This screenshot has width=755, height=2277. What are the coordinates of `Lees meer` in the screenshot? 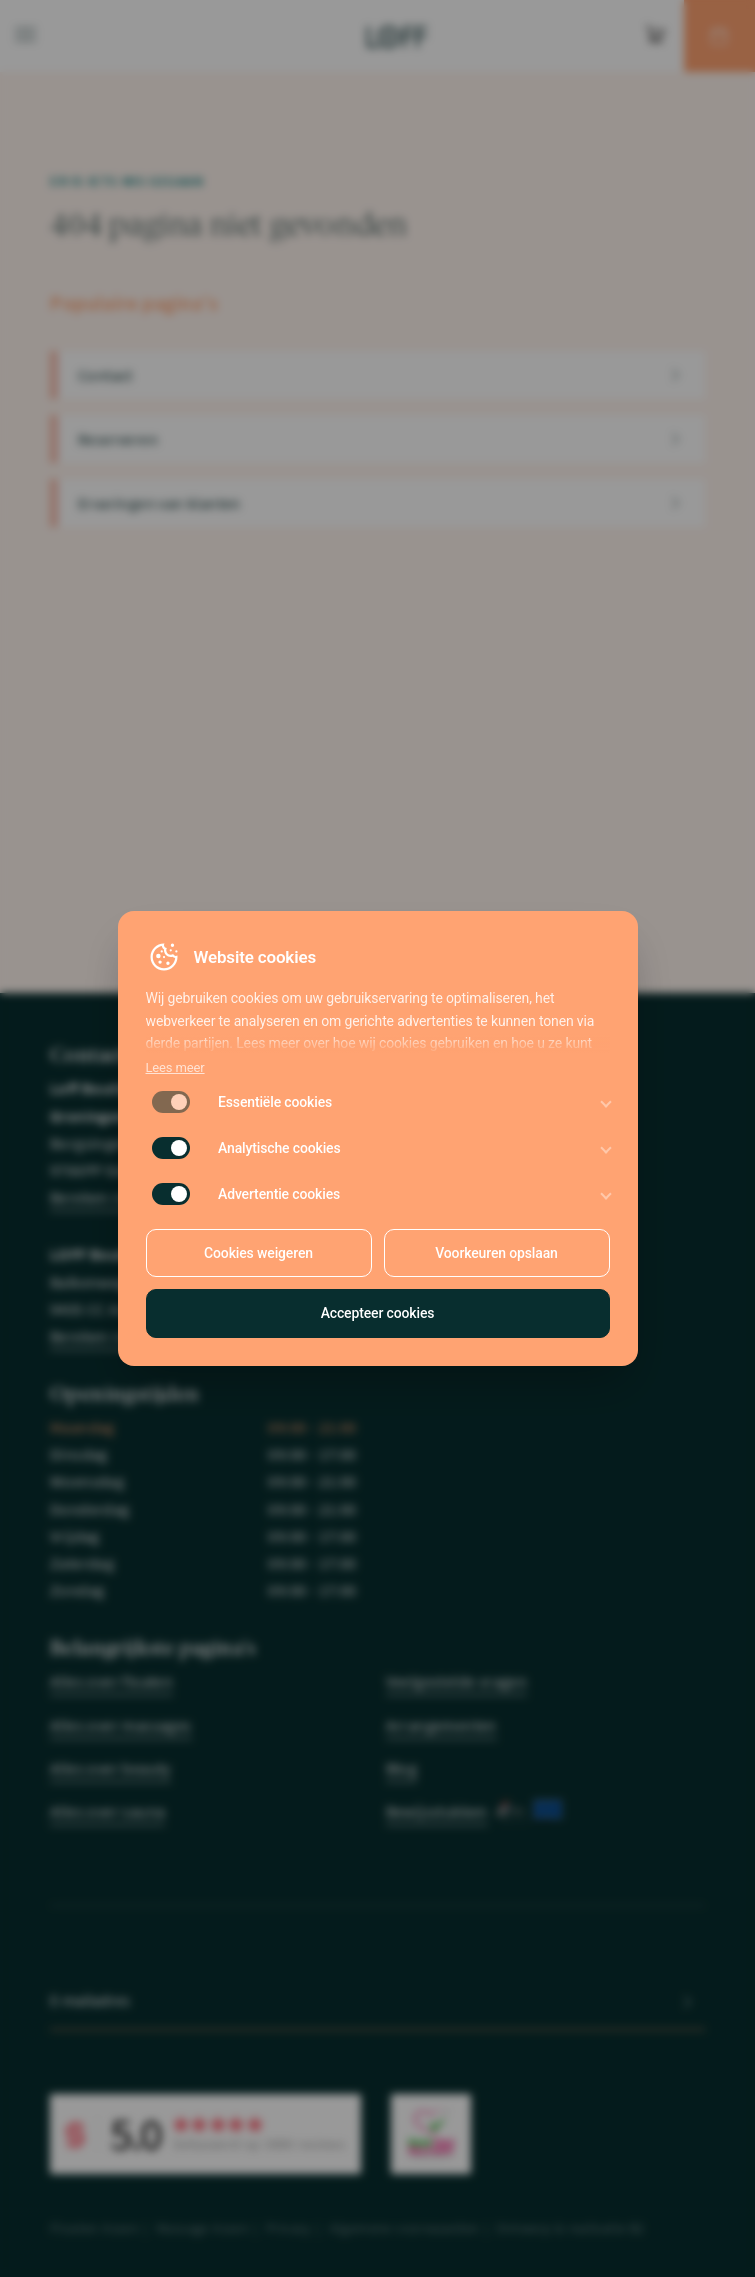 It's located at (175, 1067).